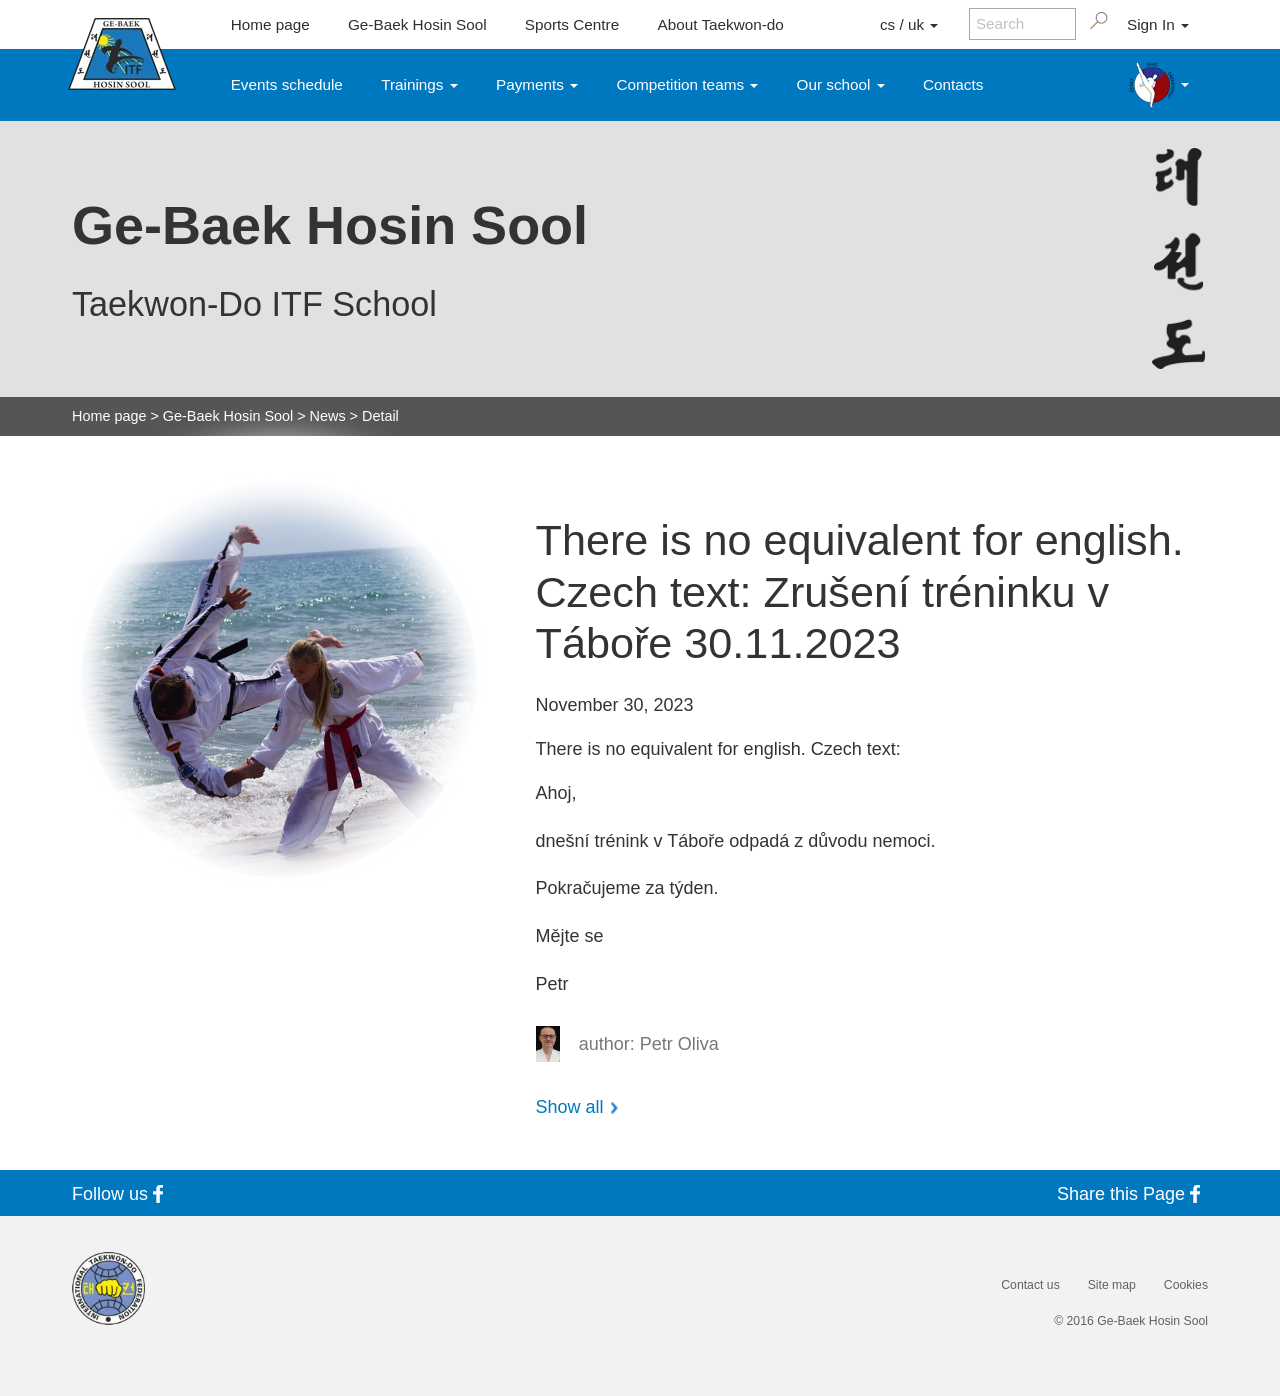 Image resolution: width=1280 pixels, height=1396 pixels. Describe the element at coordinates (1158, 24) in the screenshot. I see `Sign In` at that location.